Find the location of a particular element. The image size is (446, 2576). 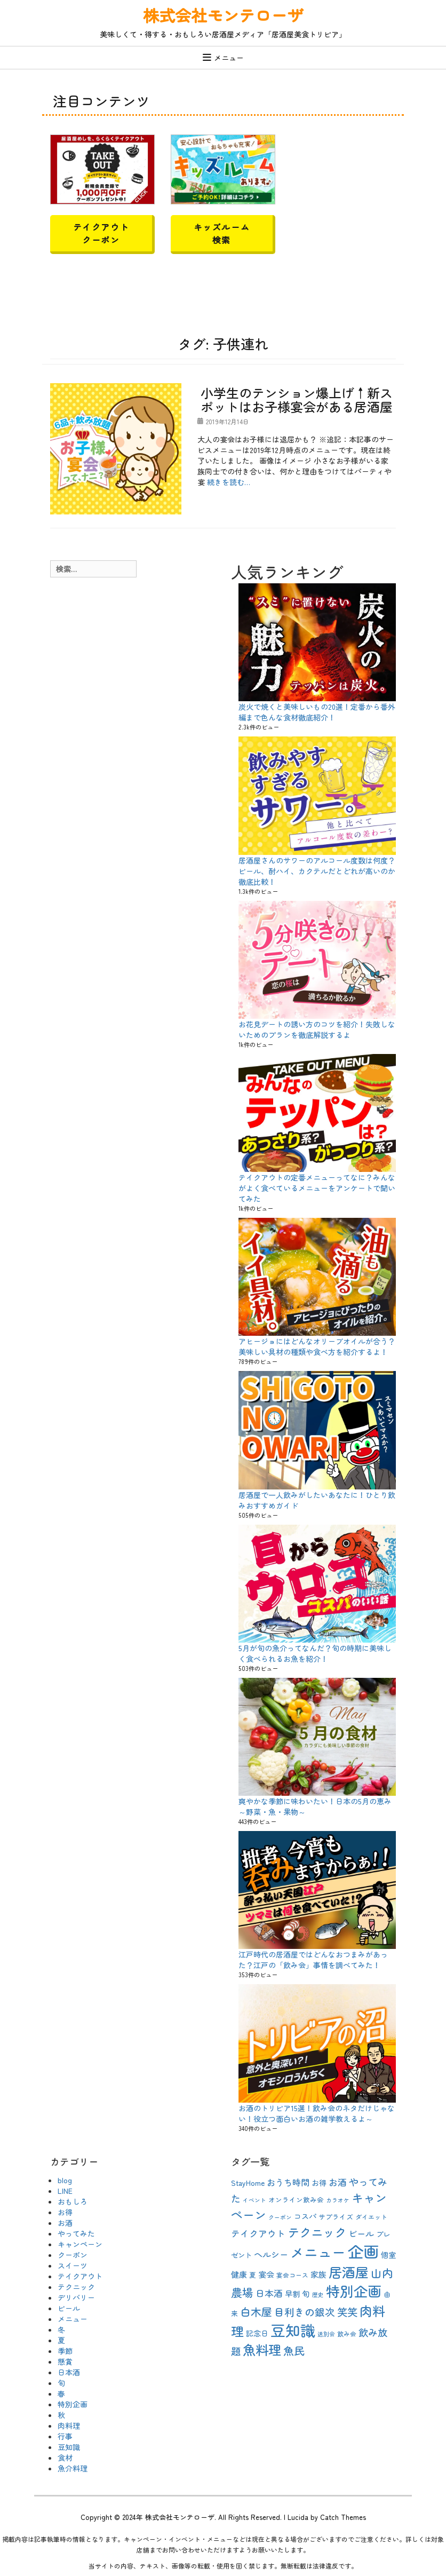

カラオケ [カラオケ (8個の項目)] is located at coordinates (337, 2200).